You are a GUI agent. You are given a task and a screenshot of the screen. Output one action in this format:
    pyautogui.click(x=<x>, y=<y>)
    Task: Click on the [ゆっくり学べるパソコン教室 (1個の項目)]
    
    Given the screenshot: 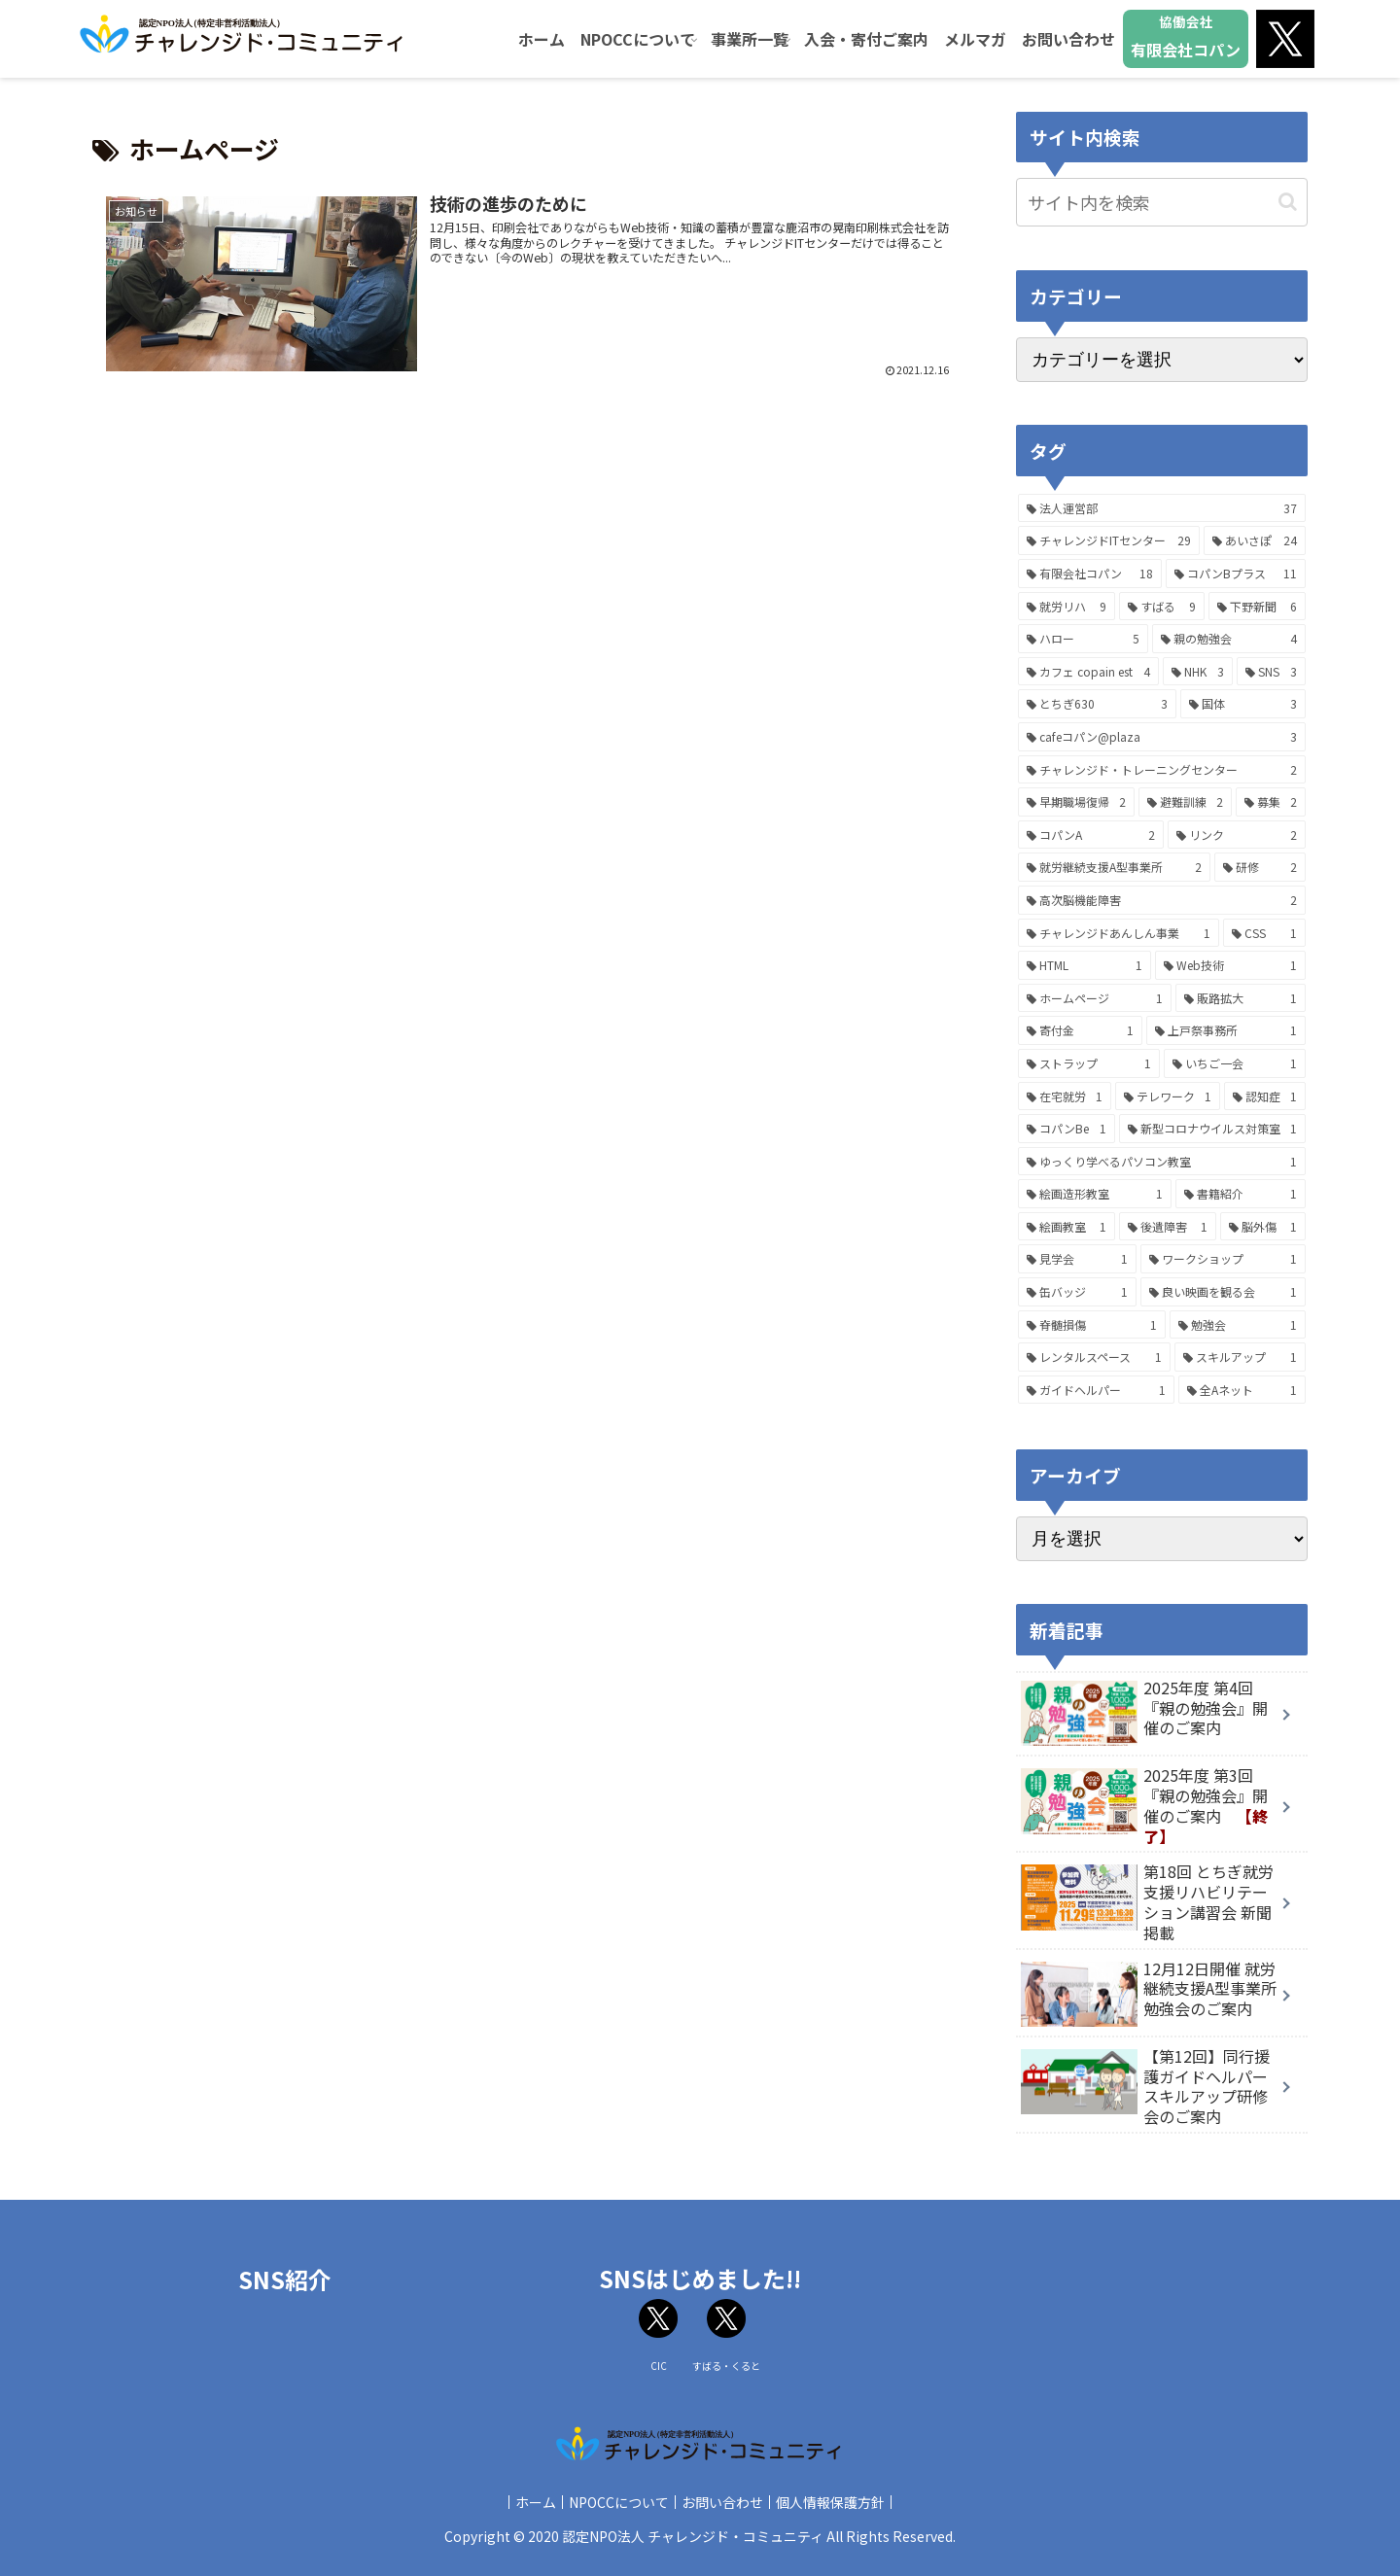 What is the action you would take?
    pyautogui.click(x=1162, y=1161)
    